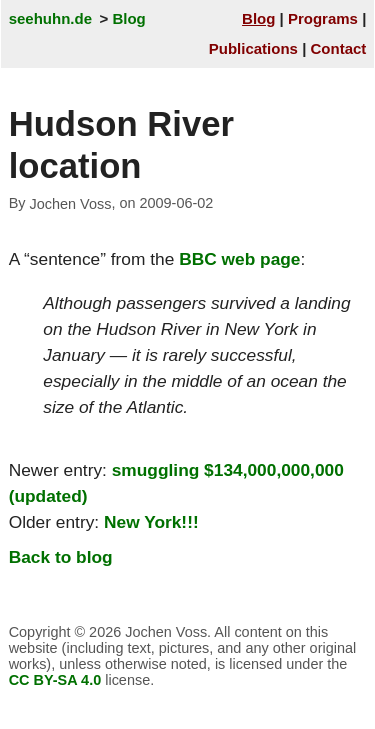 This screenshot has width=375, height=729. Describe the element at coordinates (323, 18) in the screenshot. I see `Programs` at that location.